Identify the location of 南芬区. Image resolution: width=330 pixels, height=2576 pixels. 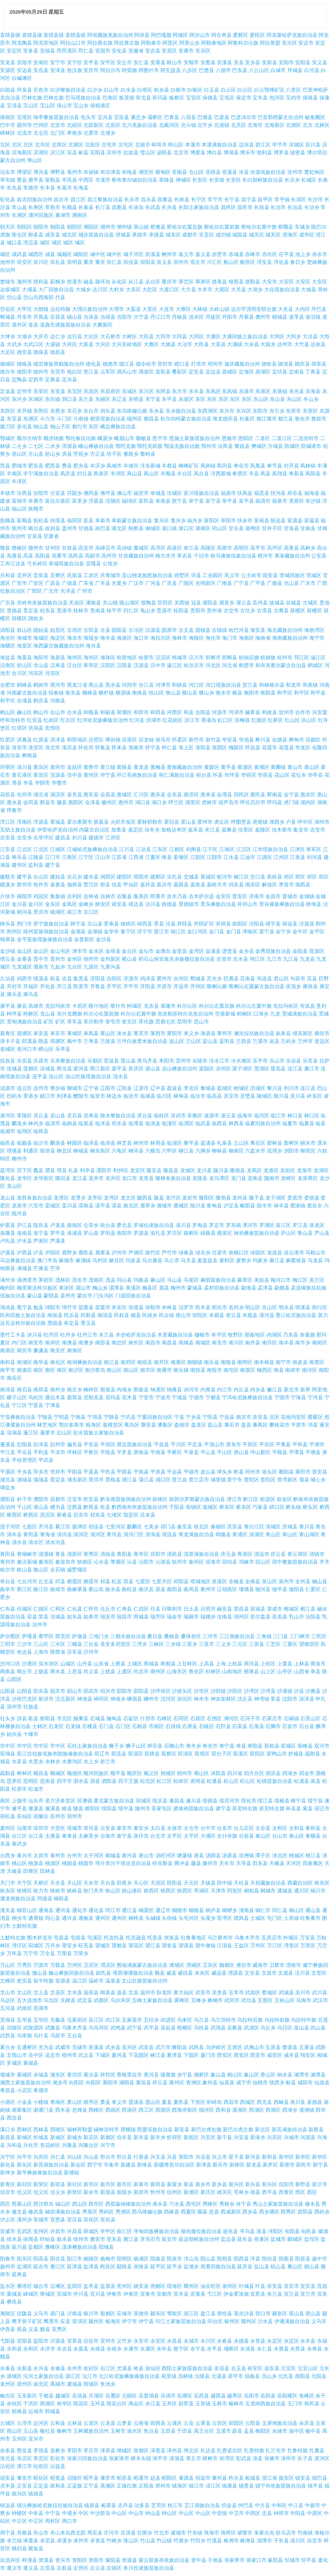
(269, 1343).